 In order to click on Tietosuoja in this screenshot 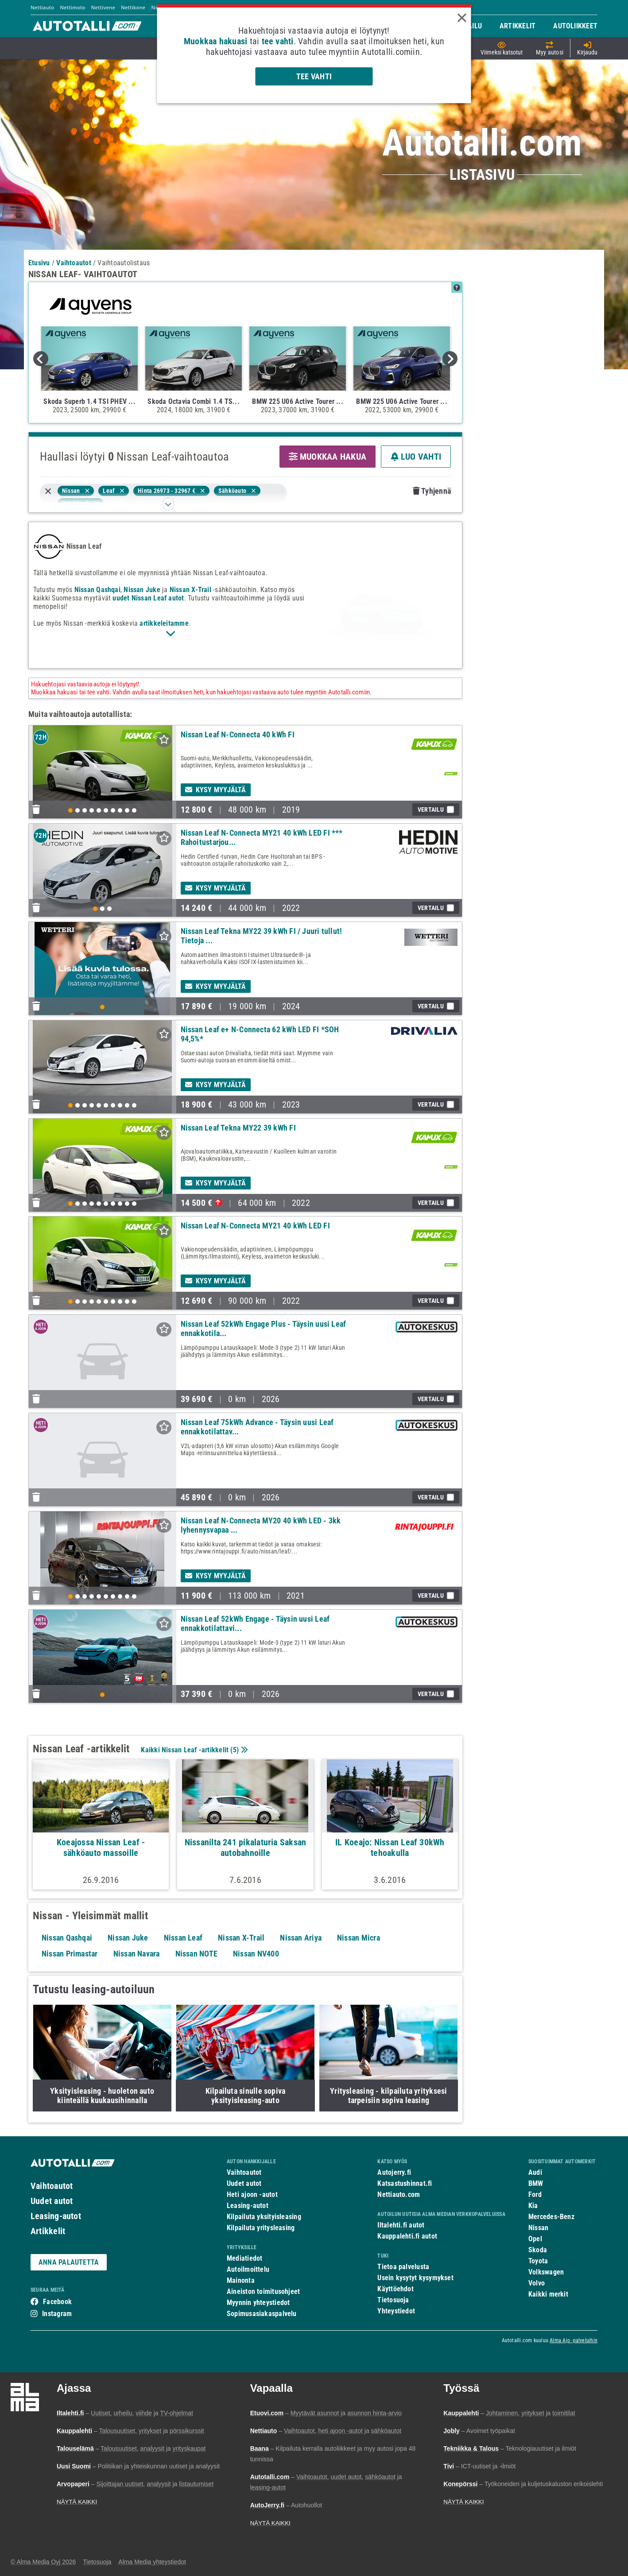, I will do `click(393, 2300)`.